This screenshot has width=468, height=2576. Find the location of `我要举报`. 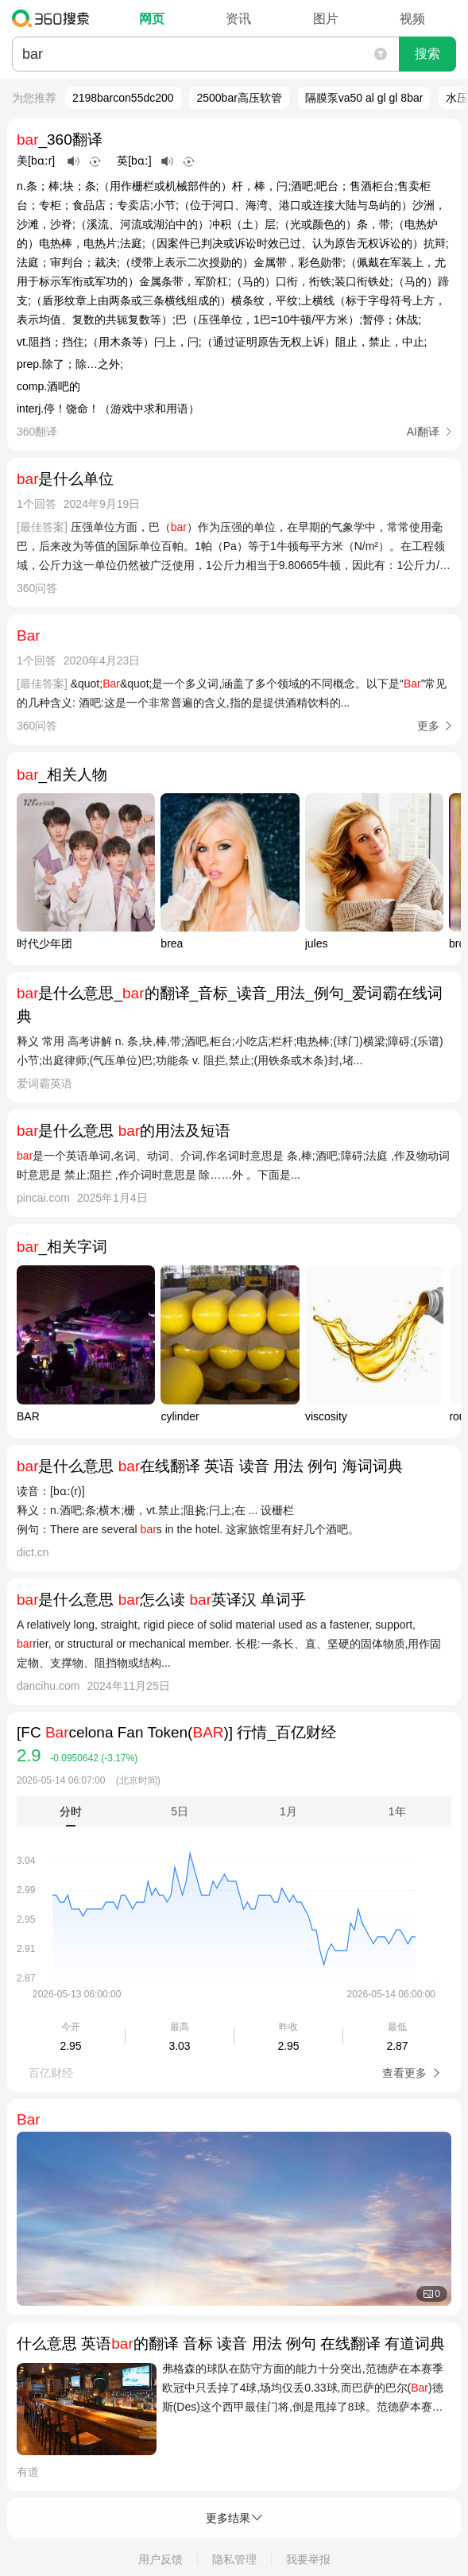

我要举报 is located at coordinates (308, 2559).